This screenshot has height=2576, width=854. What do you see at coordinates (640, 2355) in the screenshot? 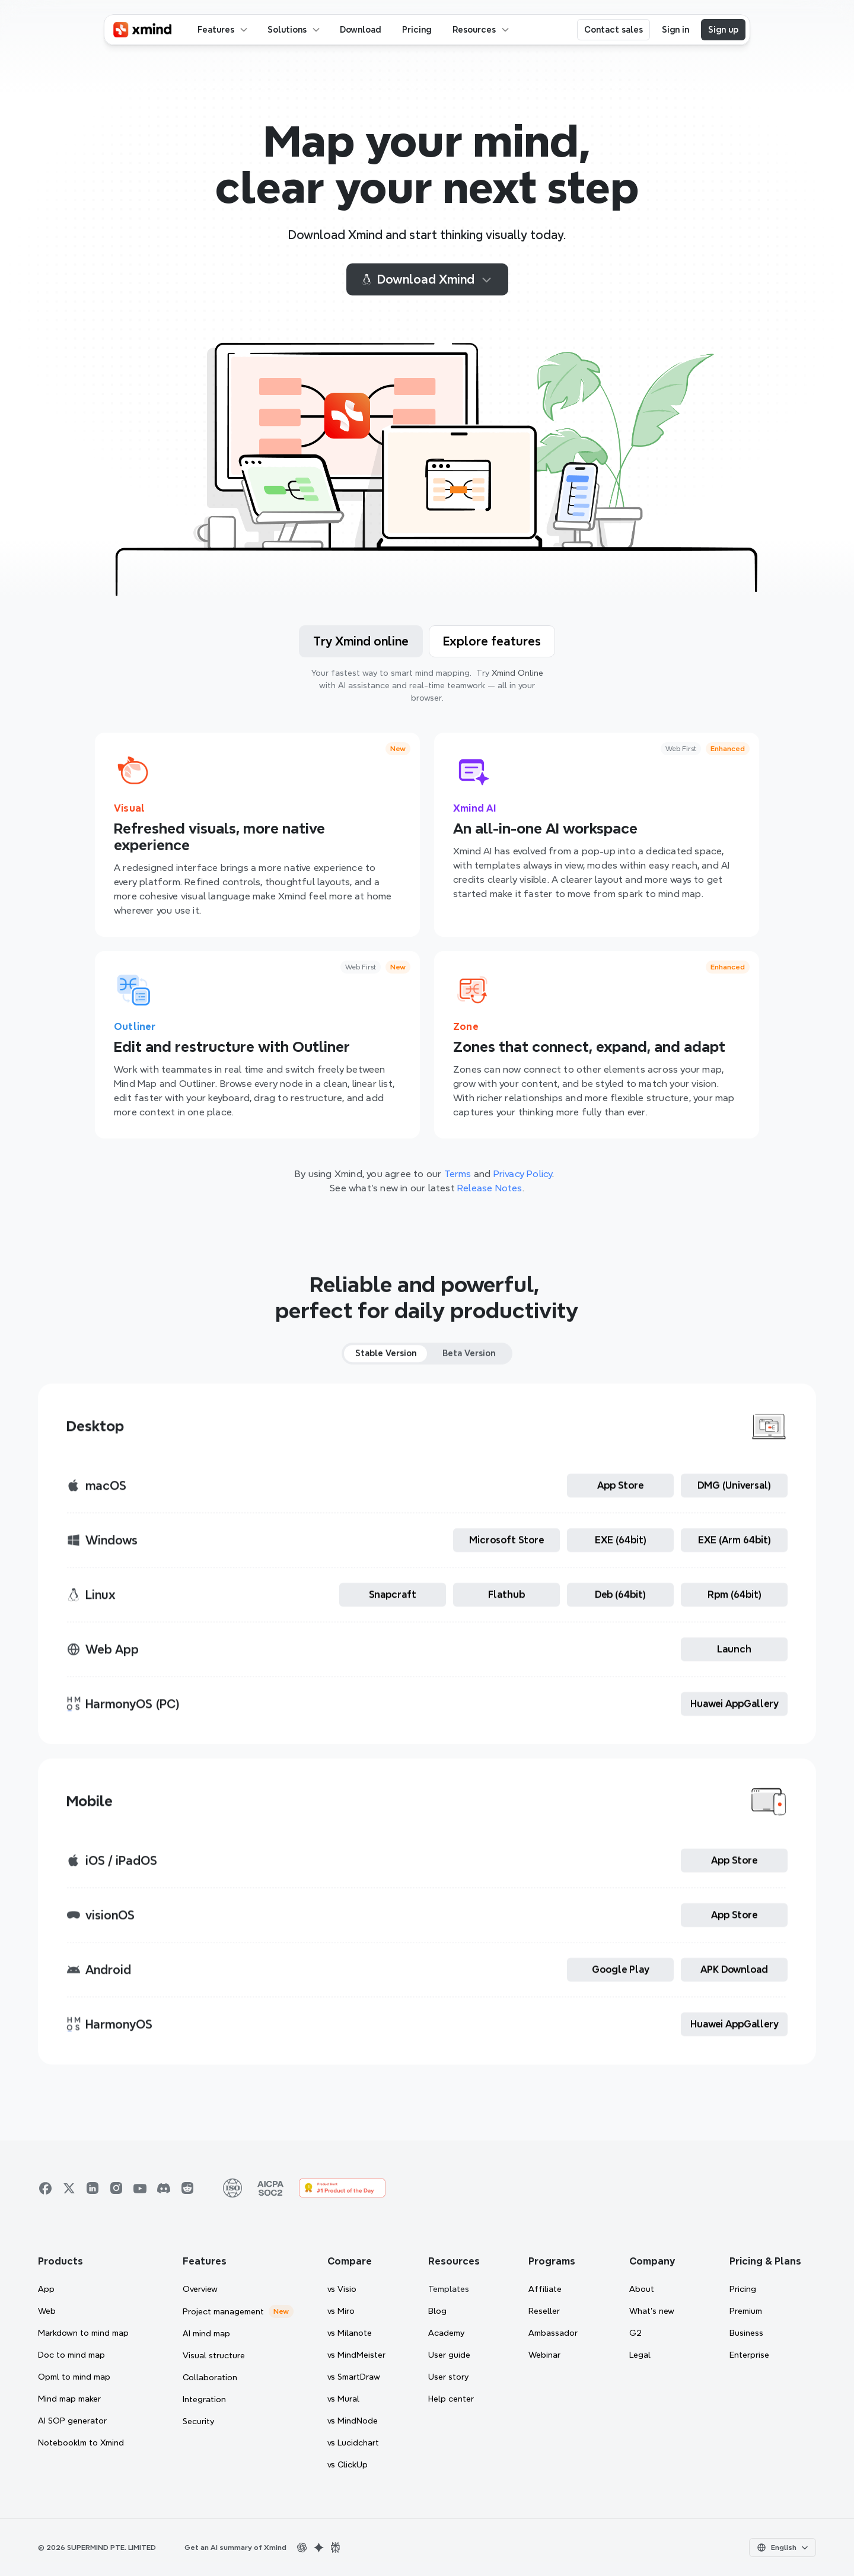
I see `Legal` at bounding box center [640, 2355].